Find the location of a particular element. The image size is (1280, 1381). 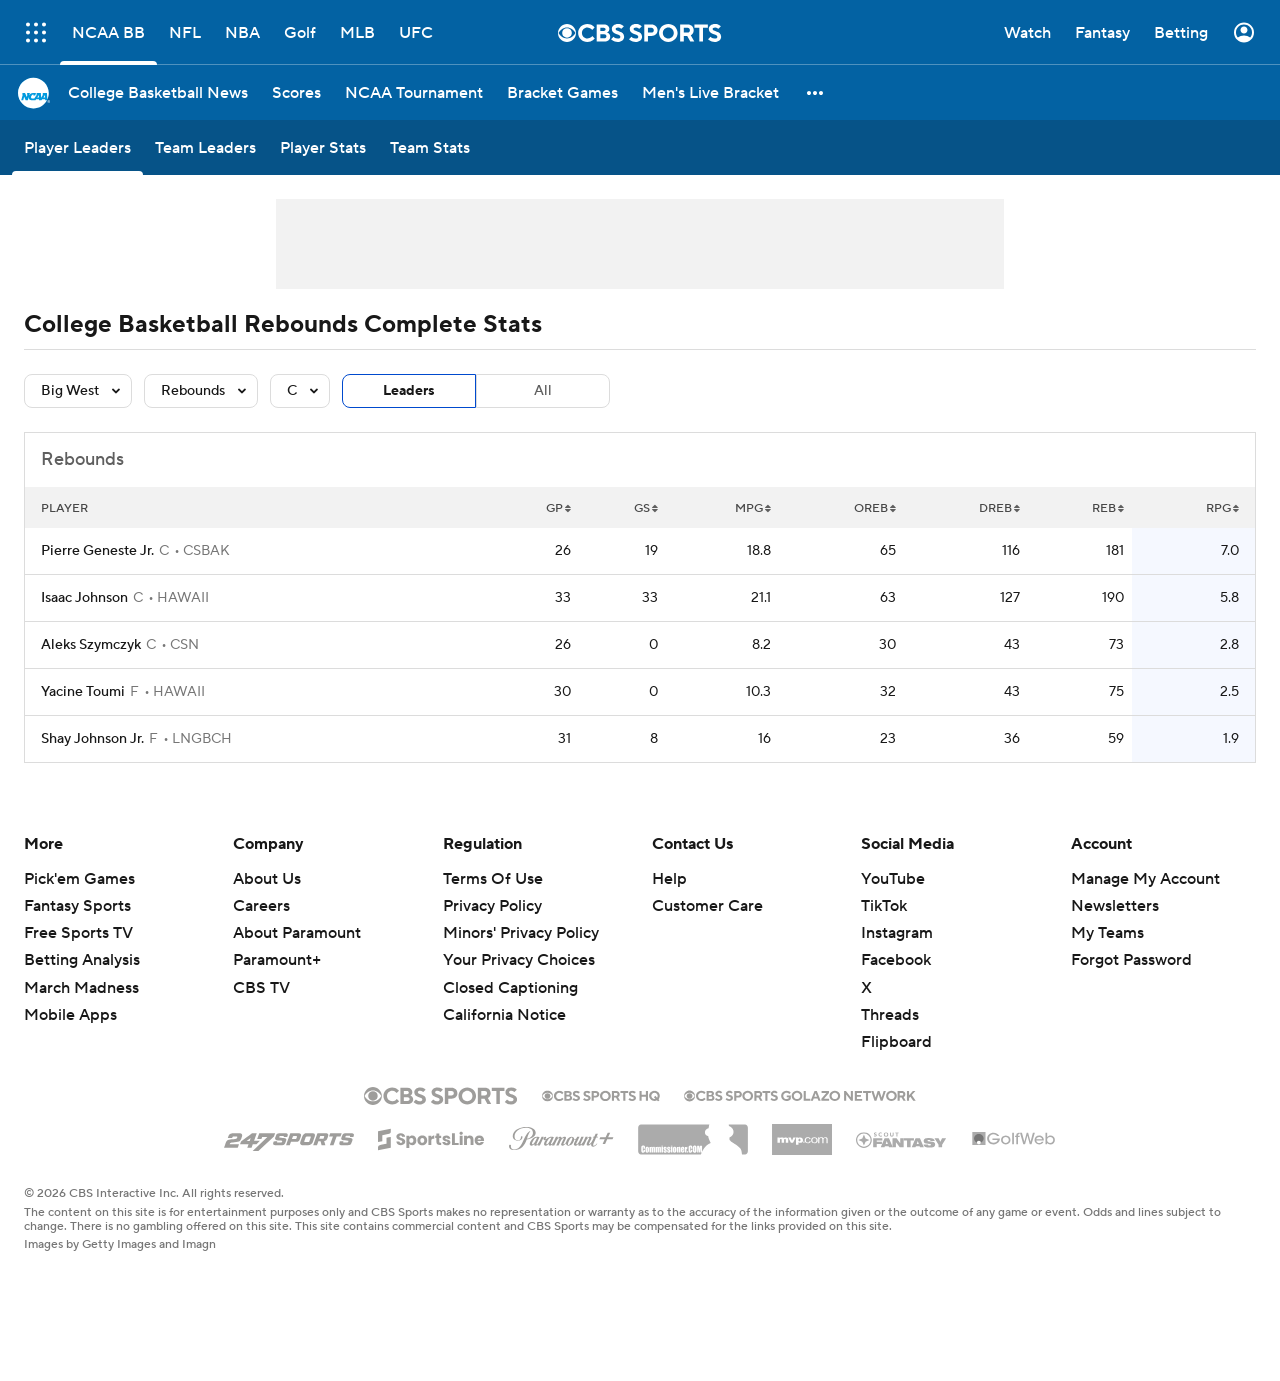

Manage My Account is located at coordinates (1145, 879).